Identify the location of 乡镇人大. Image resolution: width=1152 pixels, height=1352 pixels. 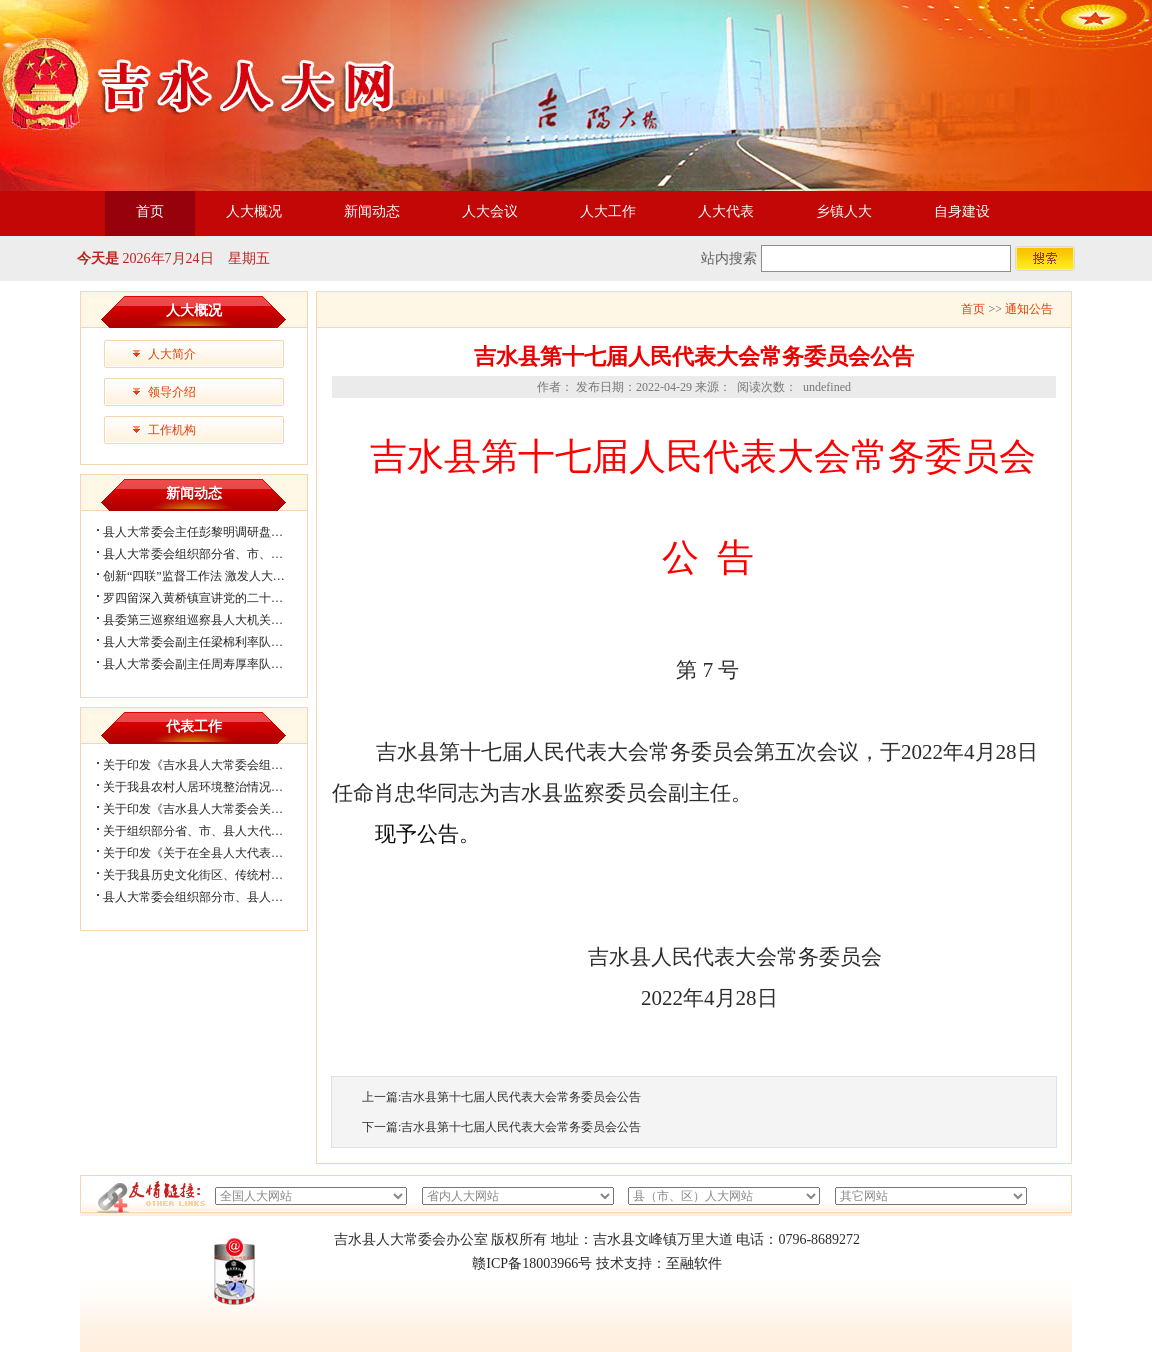
(844, 211).